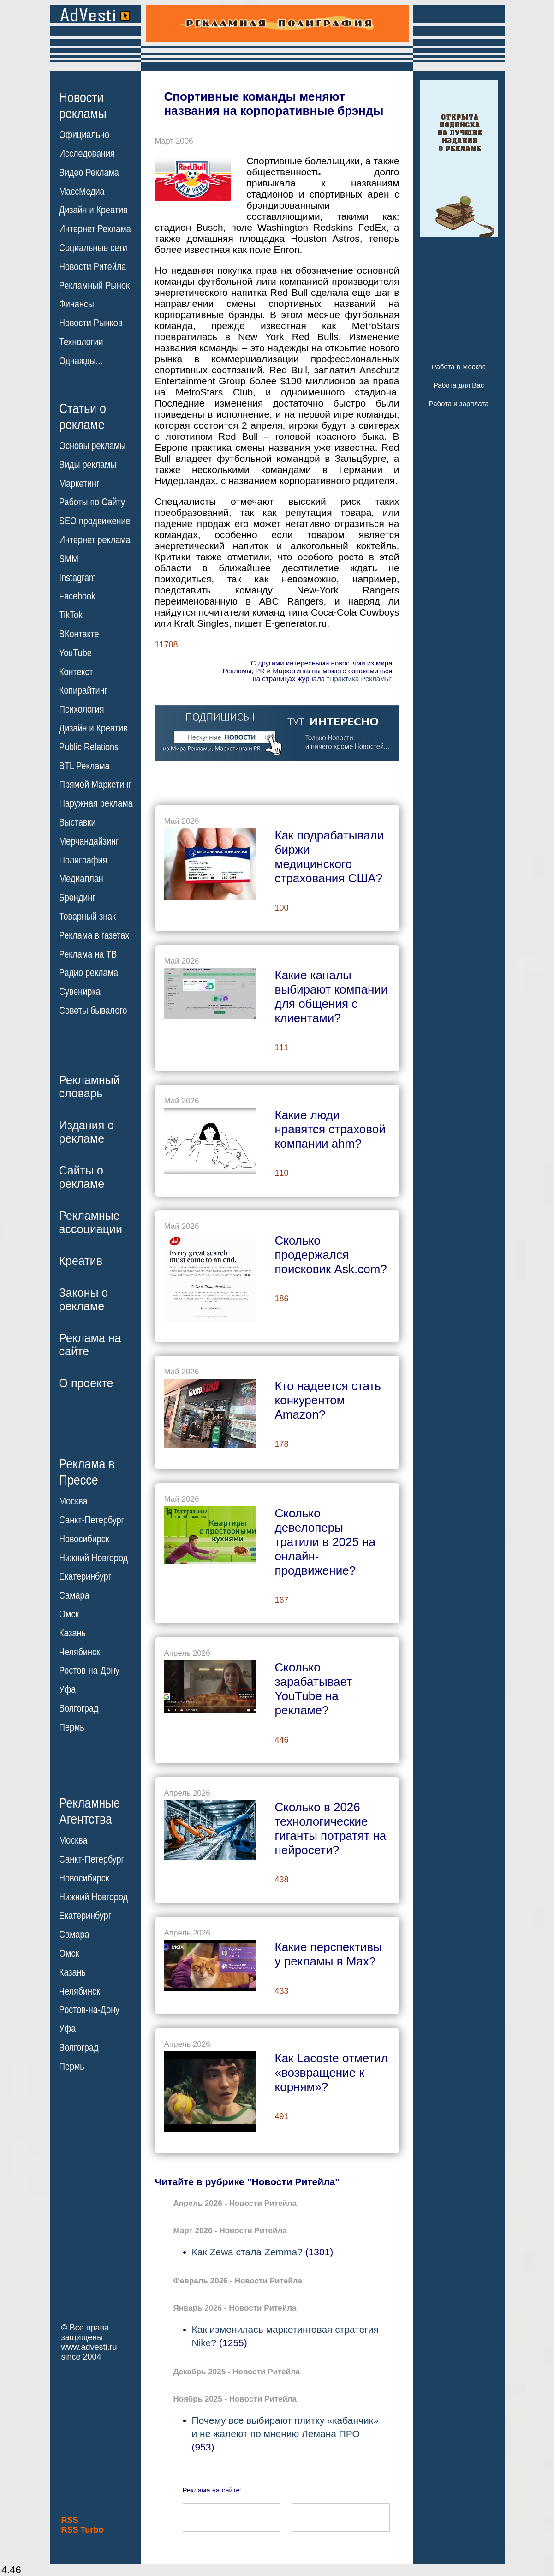 Image resolution: width=554 pixels, height=2576 pixels. Describe the element at coordinates (86, 1132) in the screenshot. I see `Издания орекламе` at that location.